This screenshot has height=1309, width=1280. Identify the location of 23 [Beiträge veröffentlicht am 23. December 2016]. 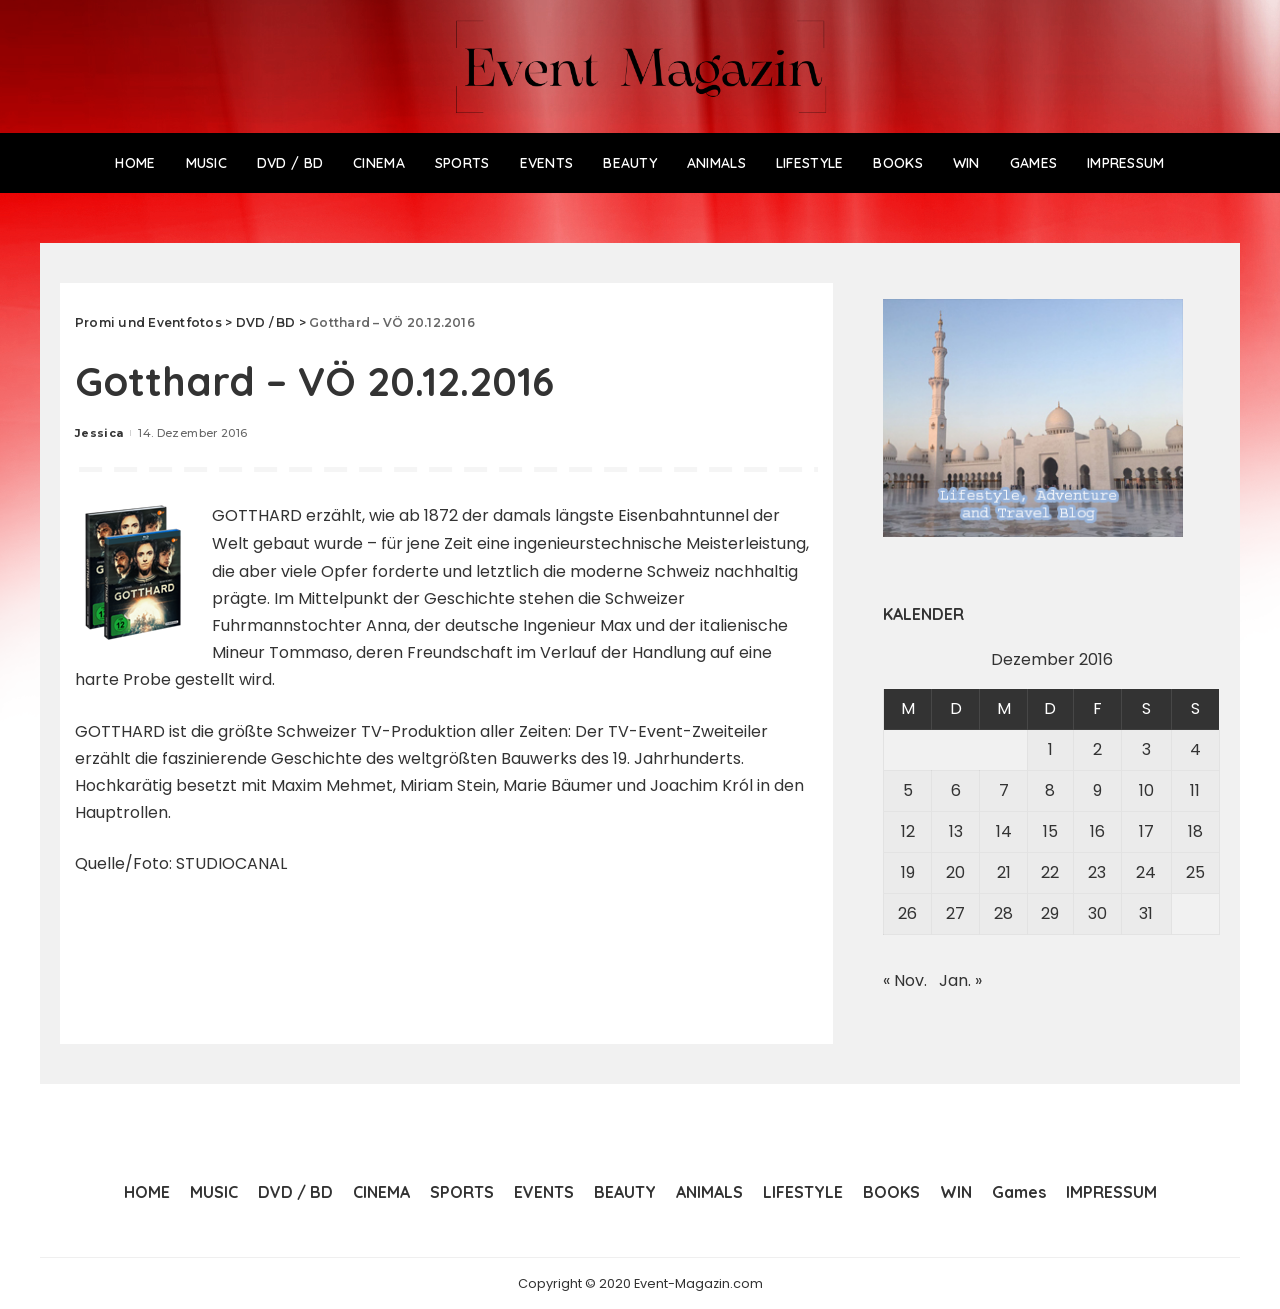
(1097, 872).